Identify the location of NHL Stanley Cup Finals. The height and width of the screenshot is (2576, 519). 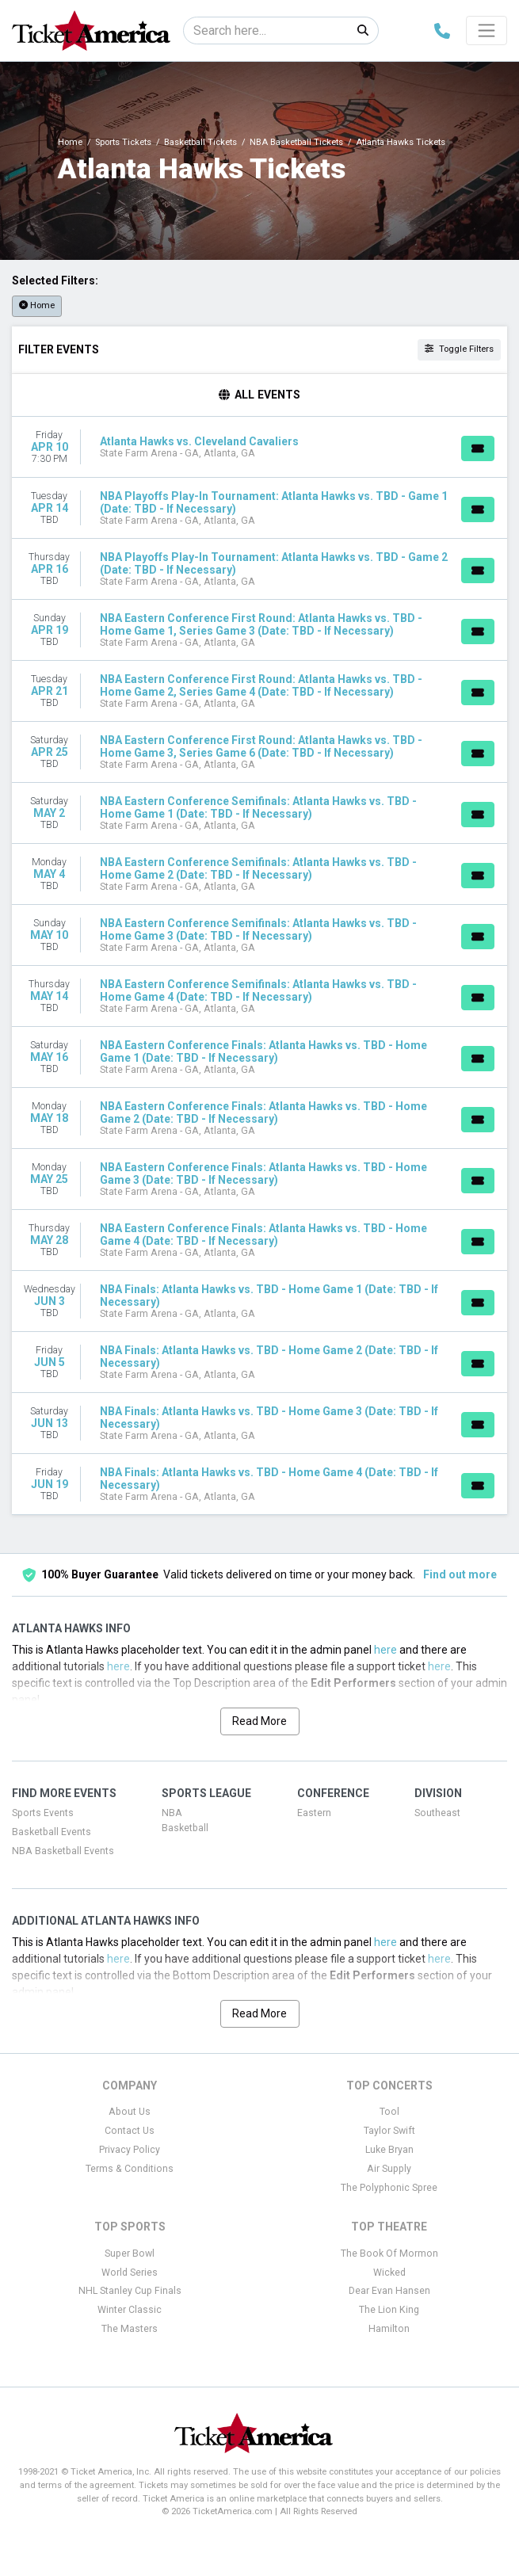
(129, 2290).